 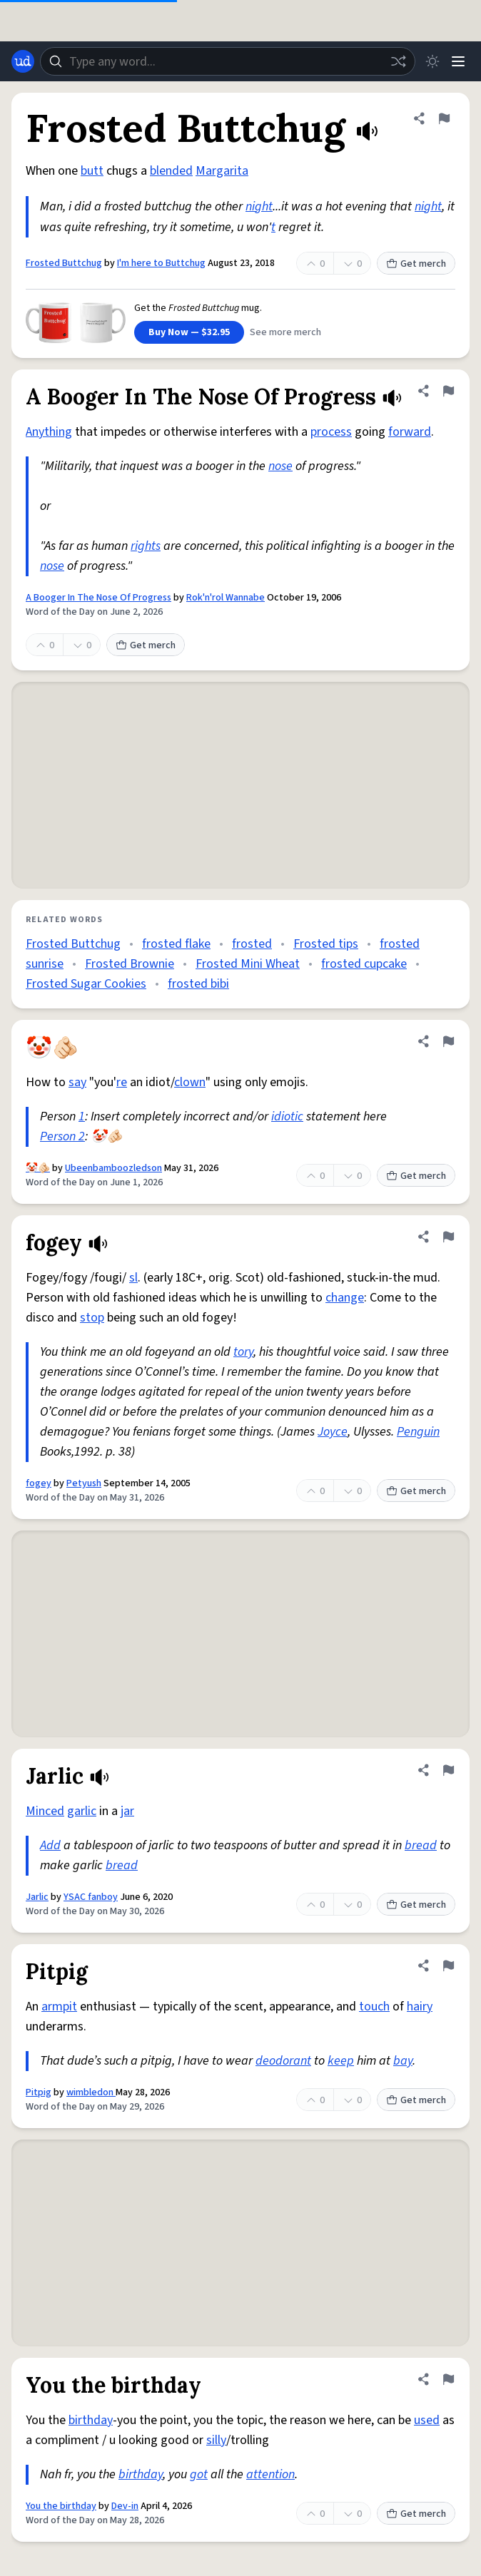 What do you see at coordinates (83, 1483) in the screenshot?
I see `Petyush` at bounding box center [83, 1483].